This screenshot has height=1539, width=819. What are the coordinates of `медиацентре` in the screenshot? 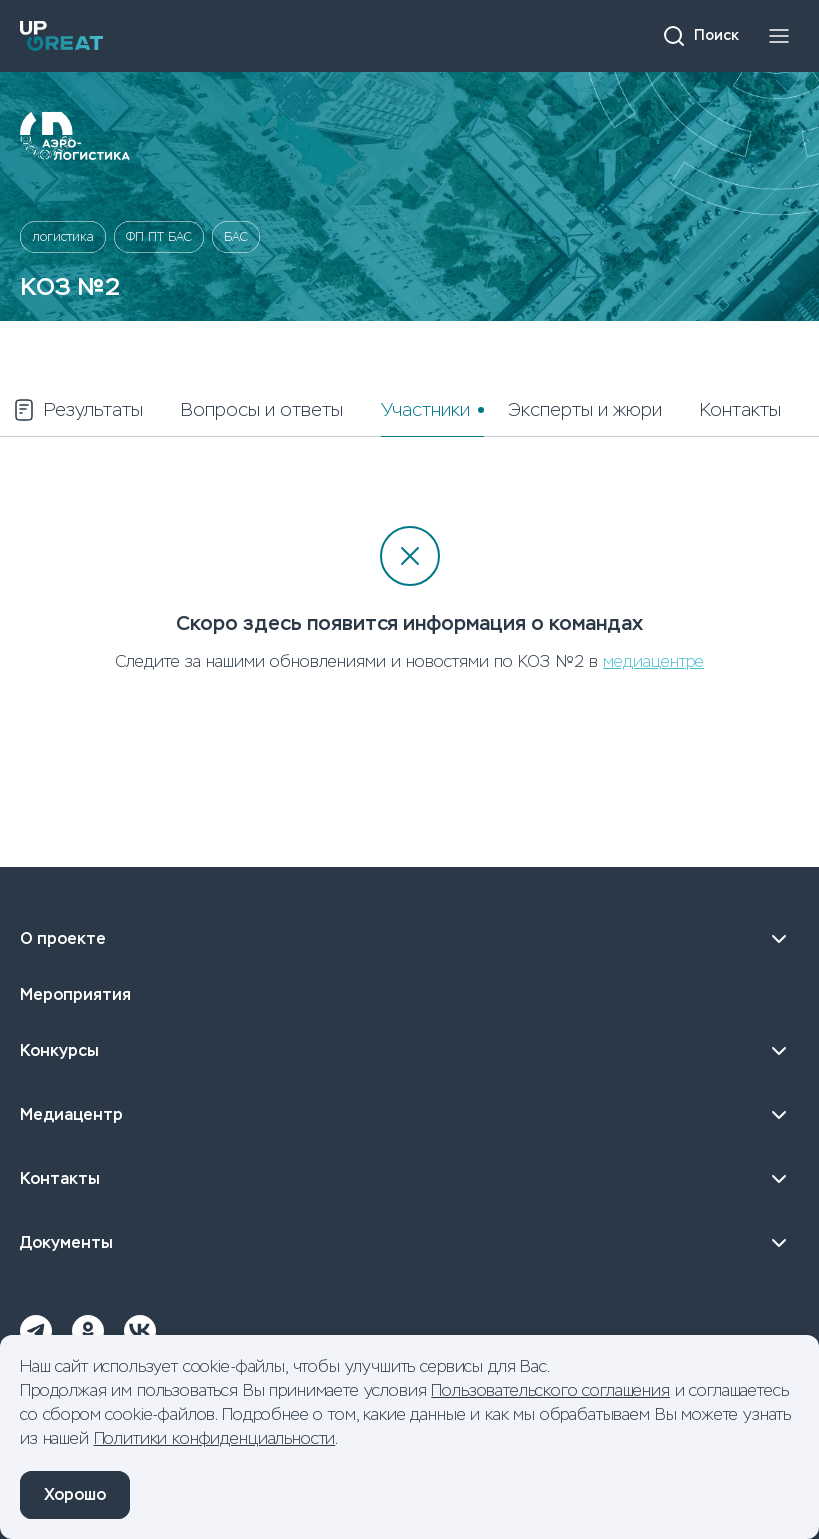 It's located at (653, 661).